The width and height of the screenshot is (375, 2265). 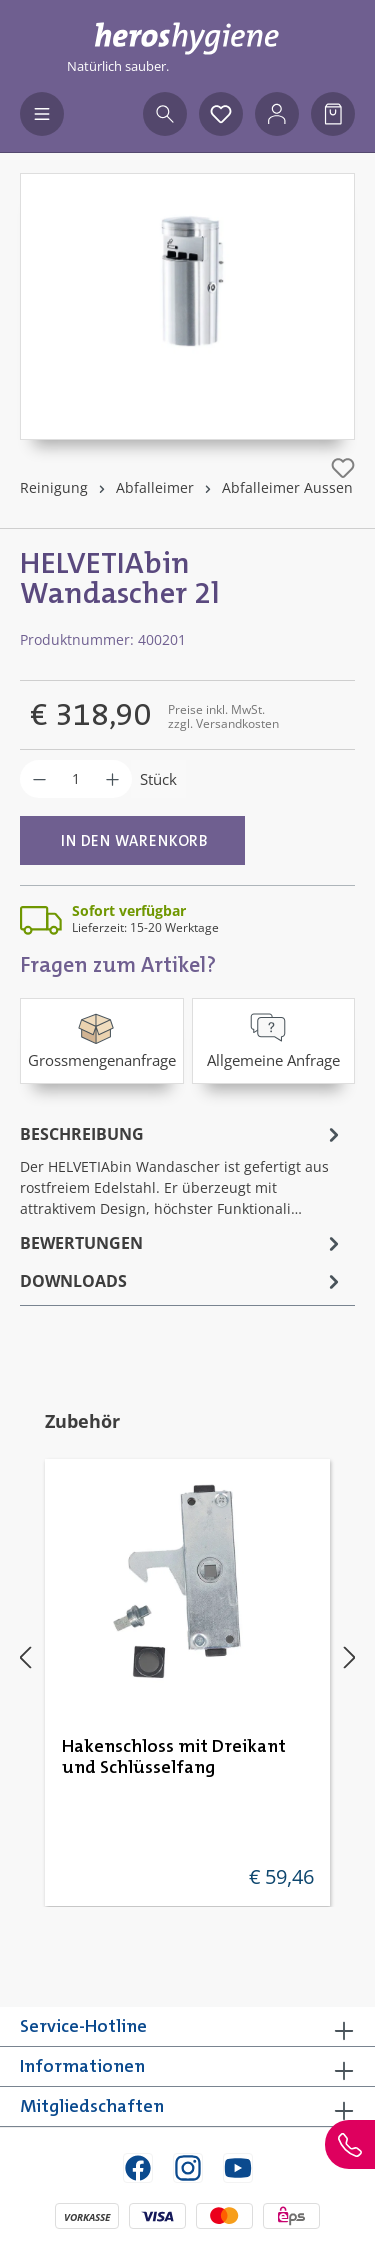 What do you see at coordinates (182, 1243) in the screenshot?
I see `Bewertungen [tab]` at bounding box center [182, 1243].